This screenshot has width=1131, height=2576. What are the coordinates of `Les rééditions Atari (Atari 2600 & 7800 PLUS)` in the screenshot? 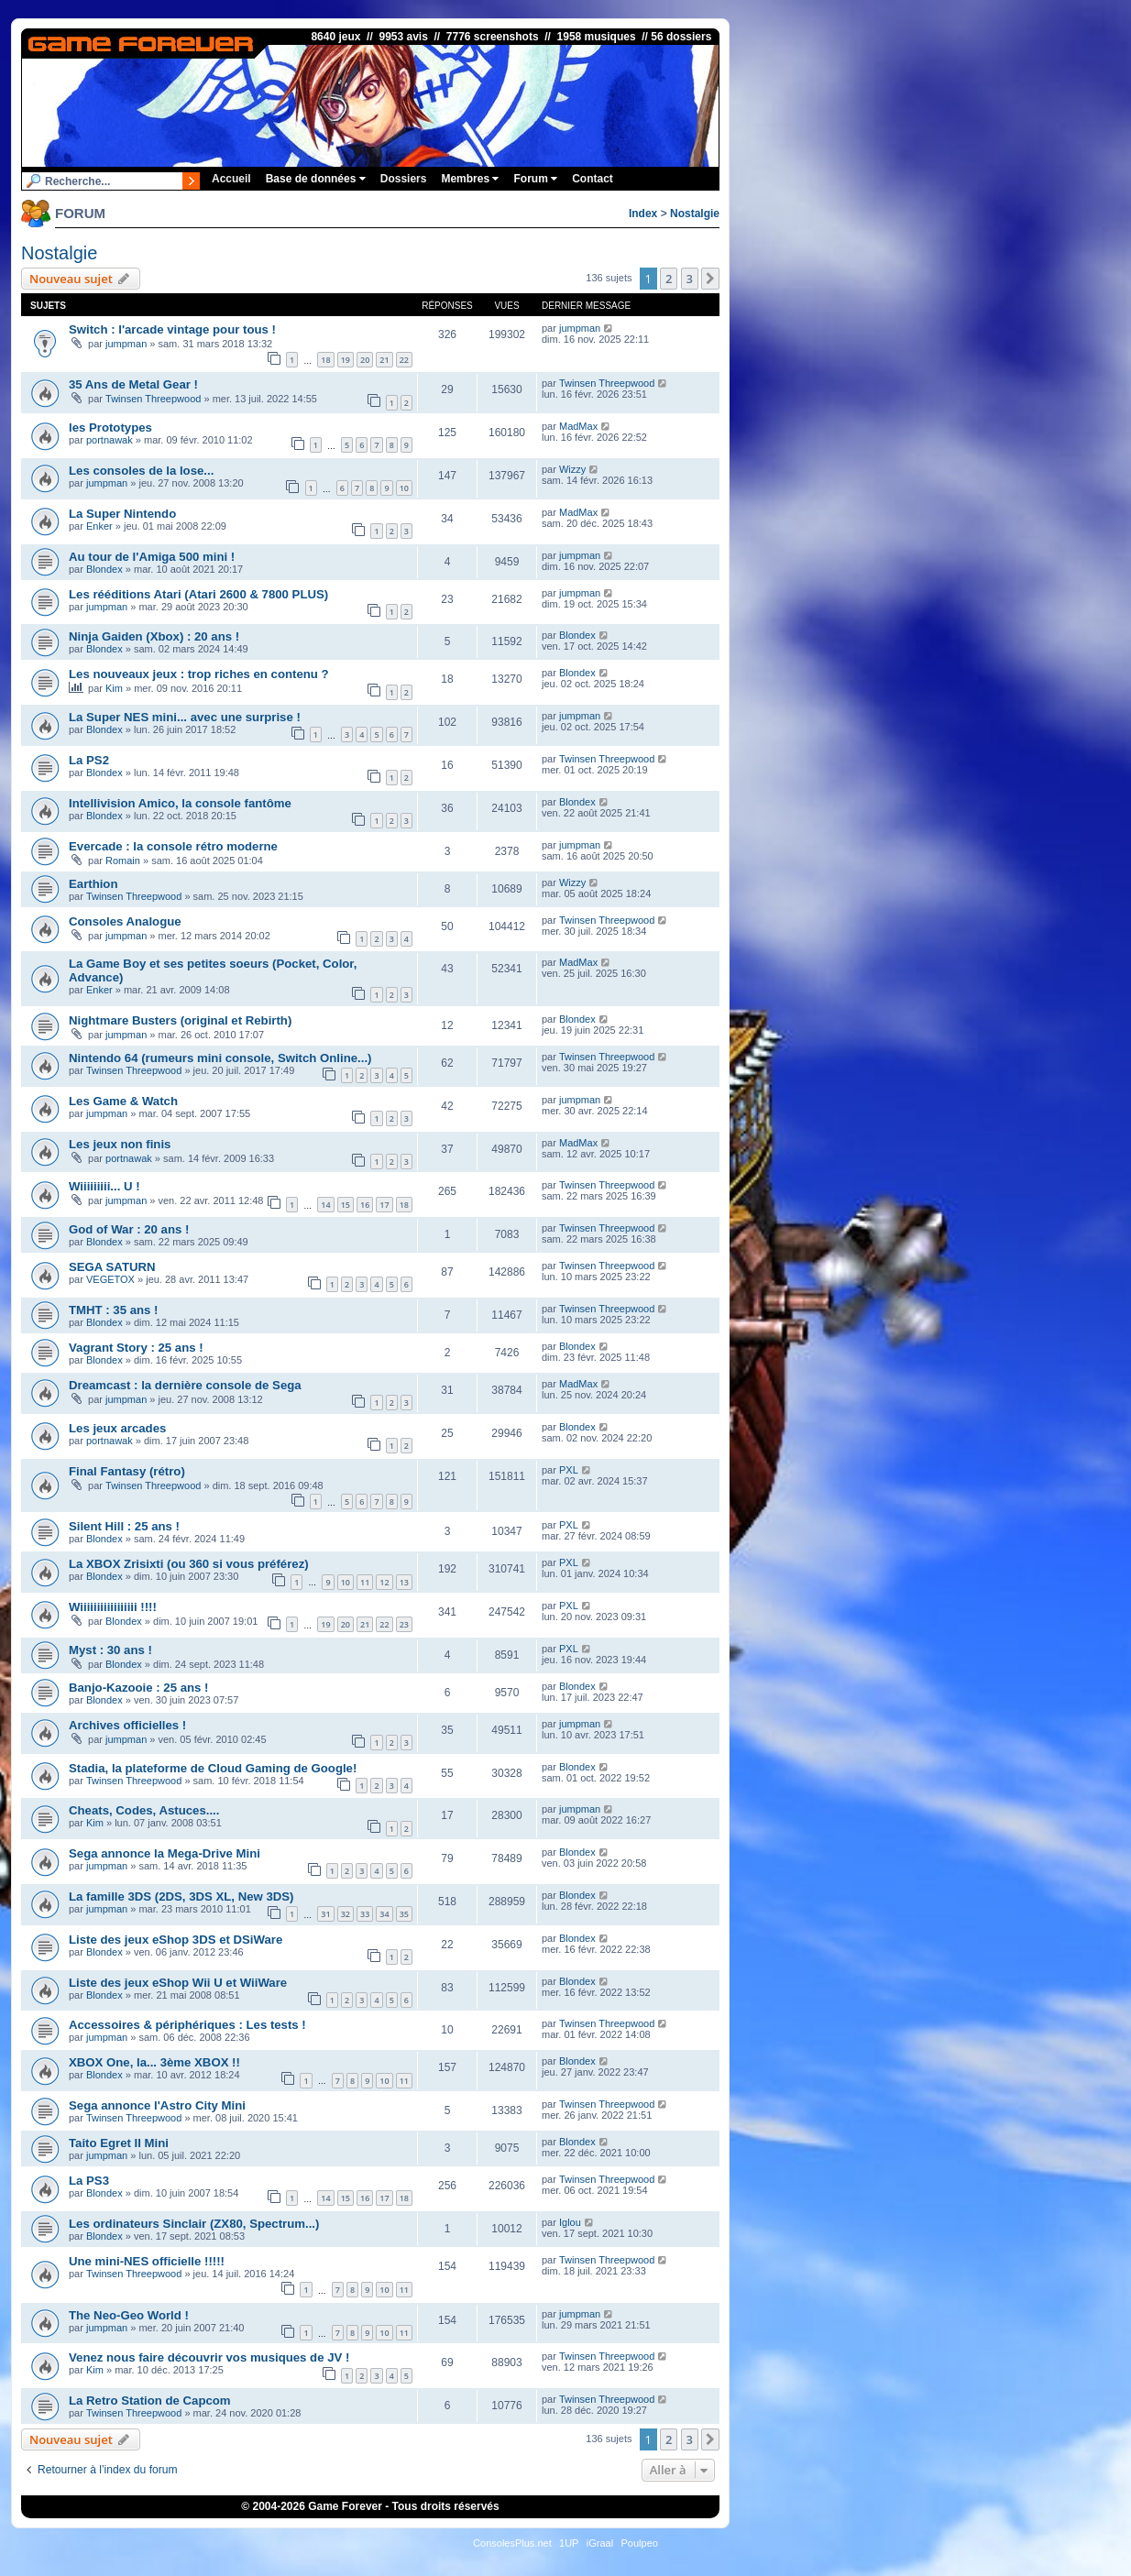 It's located at (198, 594).